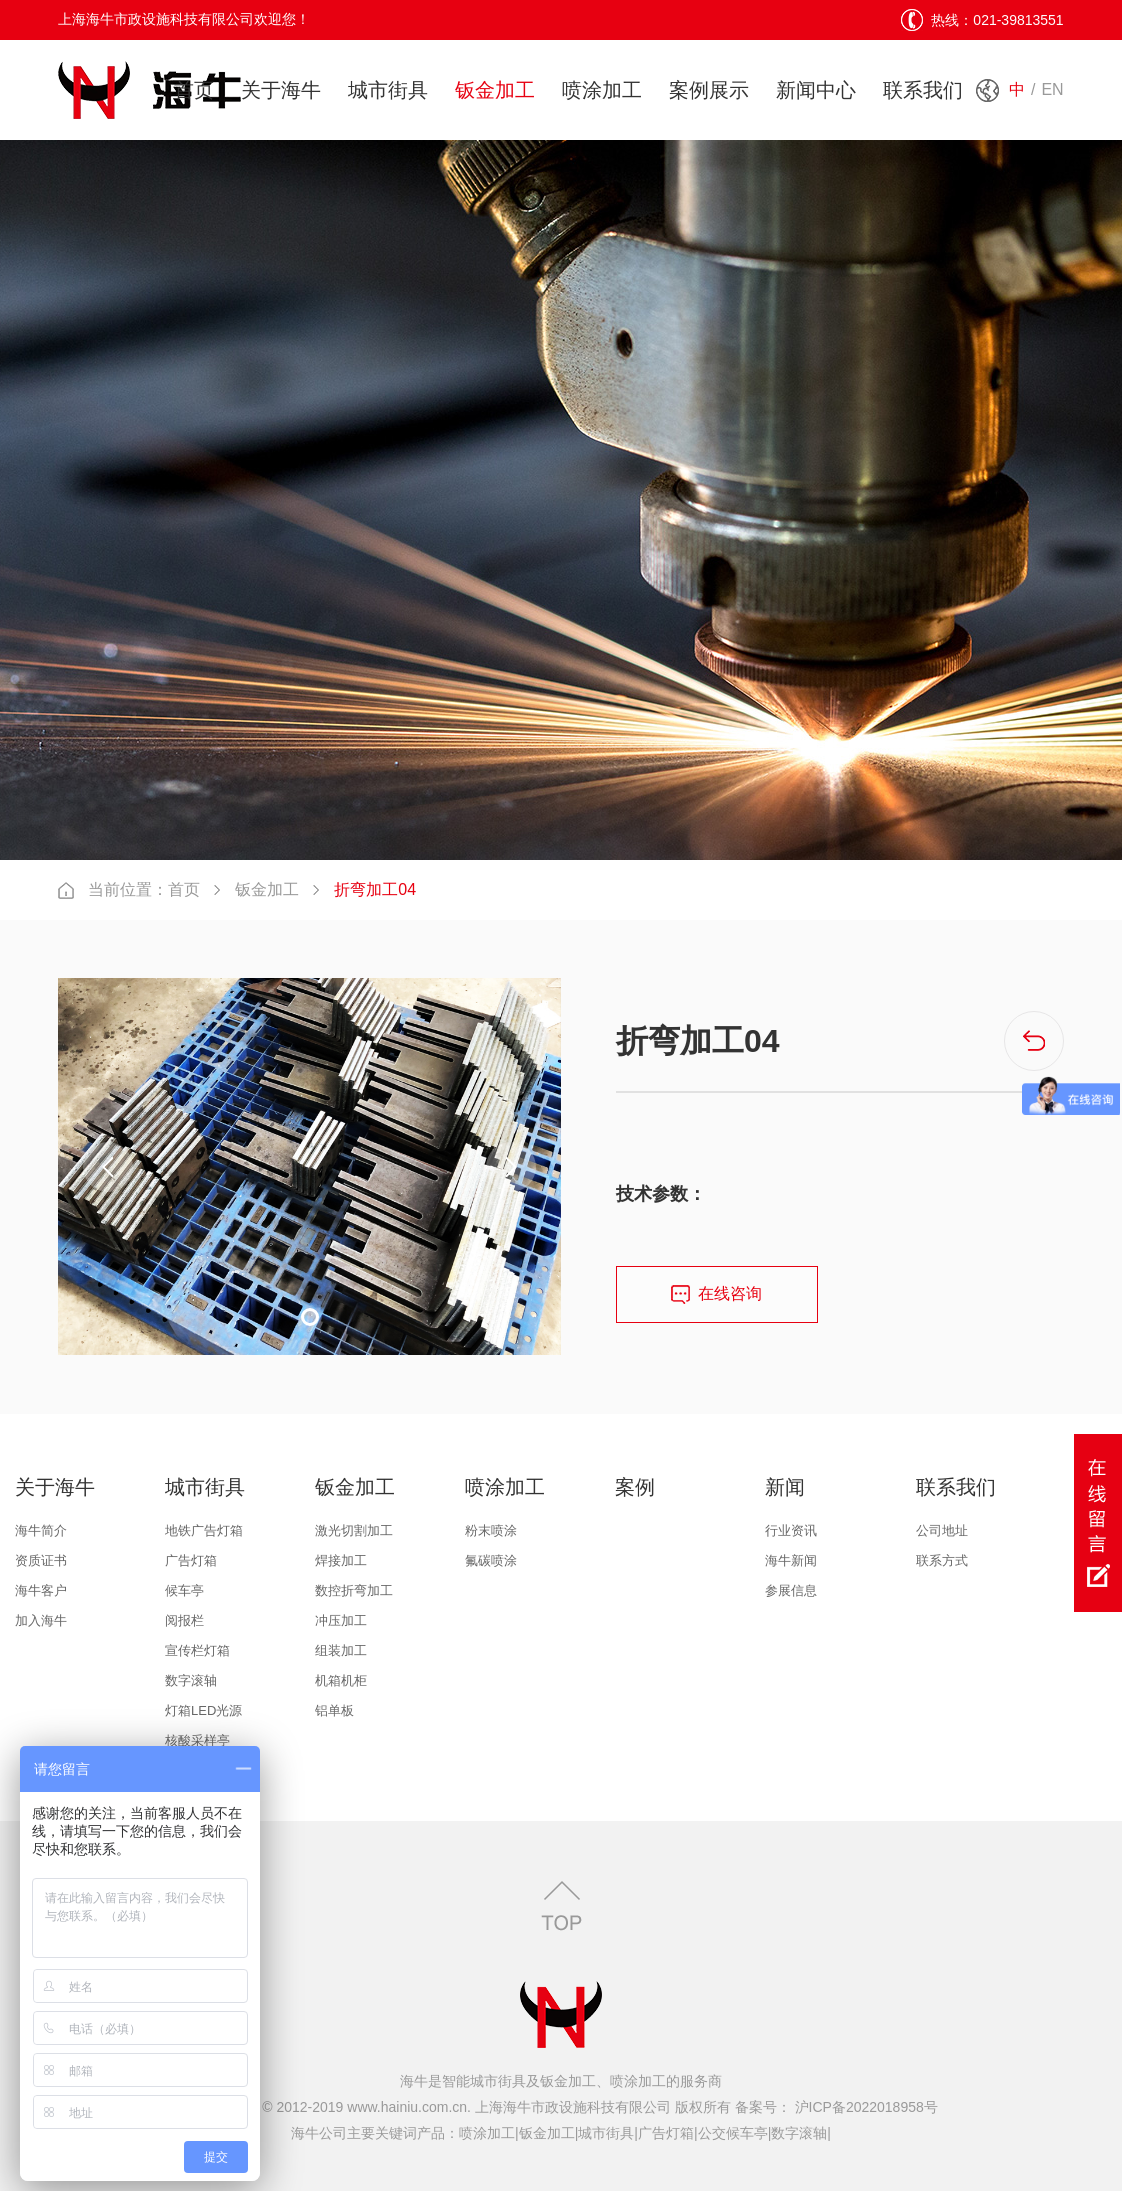 This screenshot has height=2191, width=1122. I want to click on 海牛新闻, so click(791, 1560).